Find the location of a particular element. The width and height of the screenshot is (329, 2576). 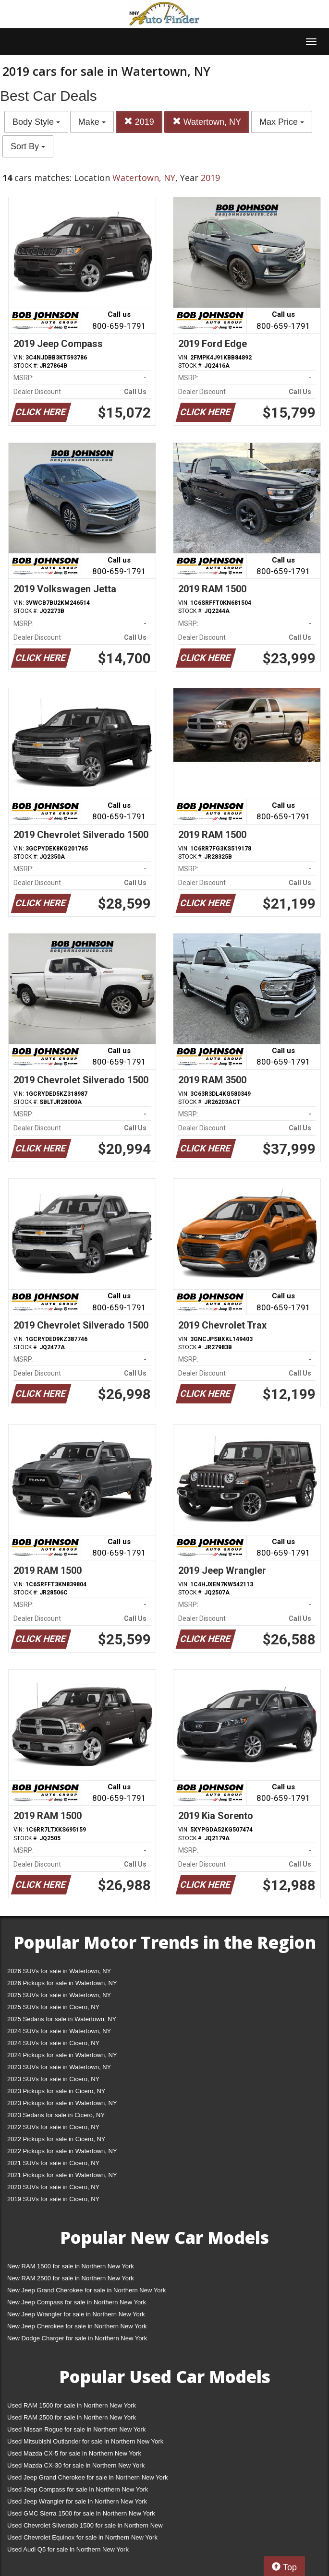

2026 SUVs for sale in Watertown, NY is located at coordinates (59, 1971).